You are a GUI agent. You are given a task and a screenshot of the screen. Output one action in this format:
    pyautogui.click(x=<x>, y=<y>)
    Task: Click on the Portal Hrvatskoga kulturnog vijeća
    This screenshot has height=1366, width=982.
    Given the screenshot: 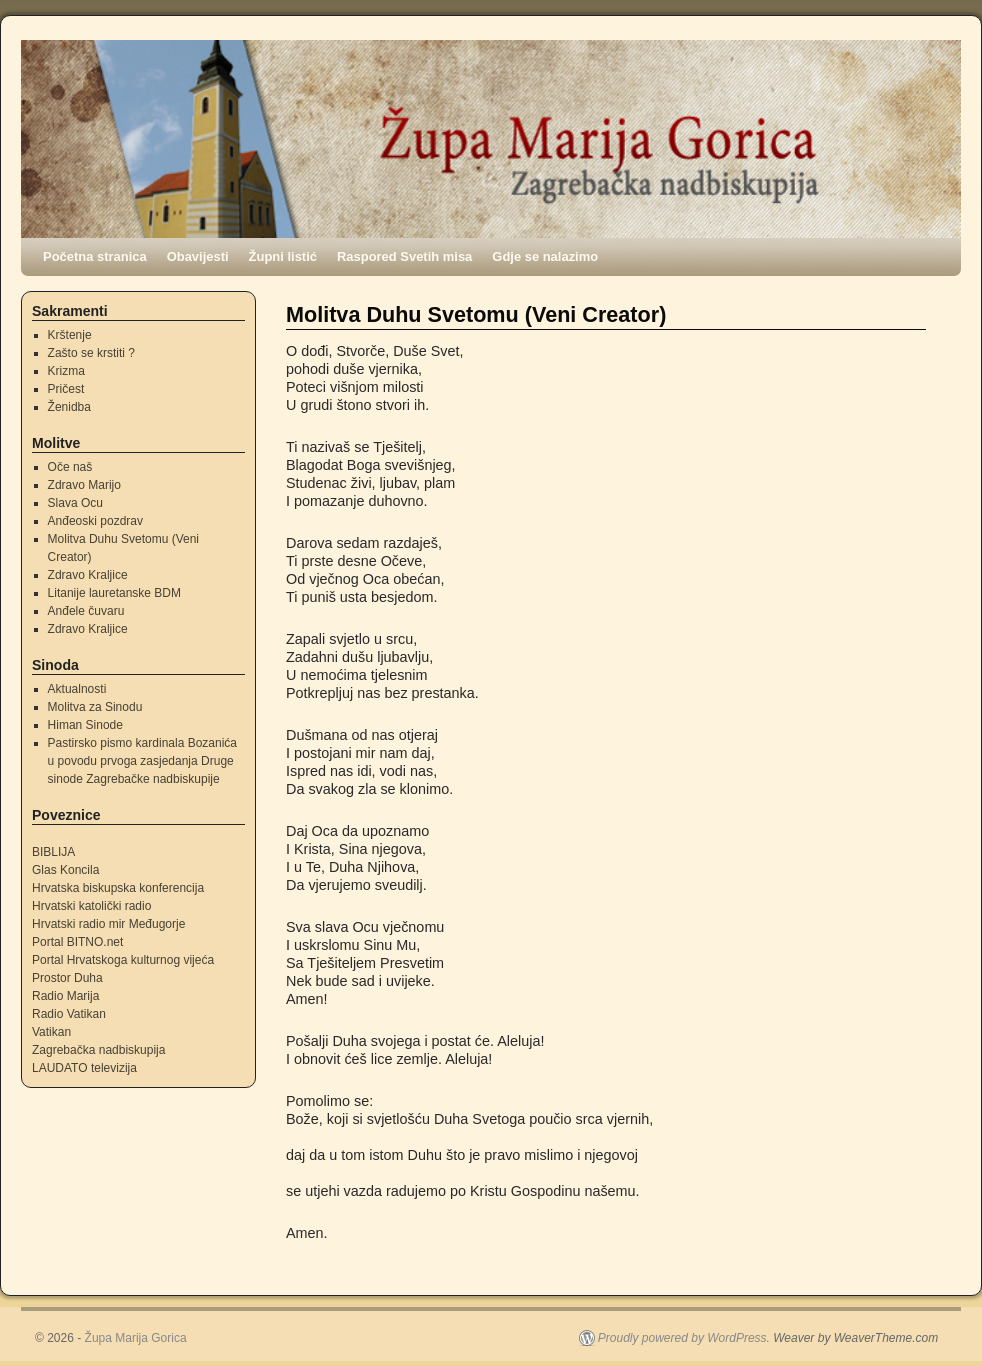 What is the action you would take?
    pyautogui.click(x=123, y=960)
    